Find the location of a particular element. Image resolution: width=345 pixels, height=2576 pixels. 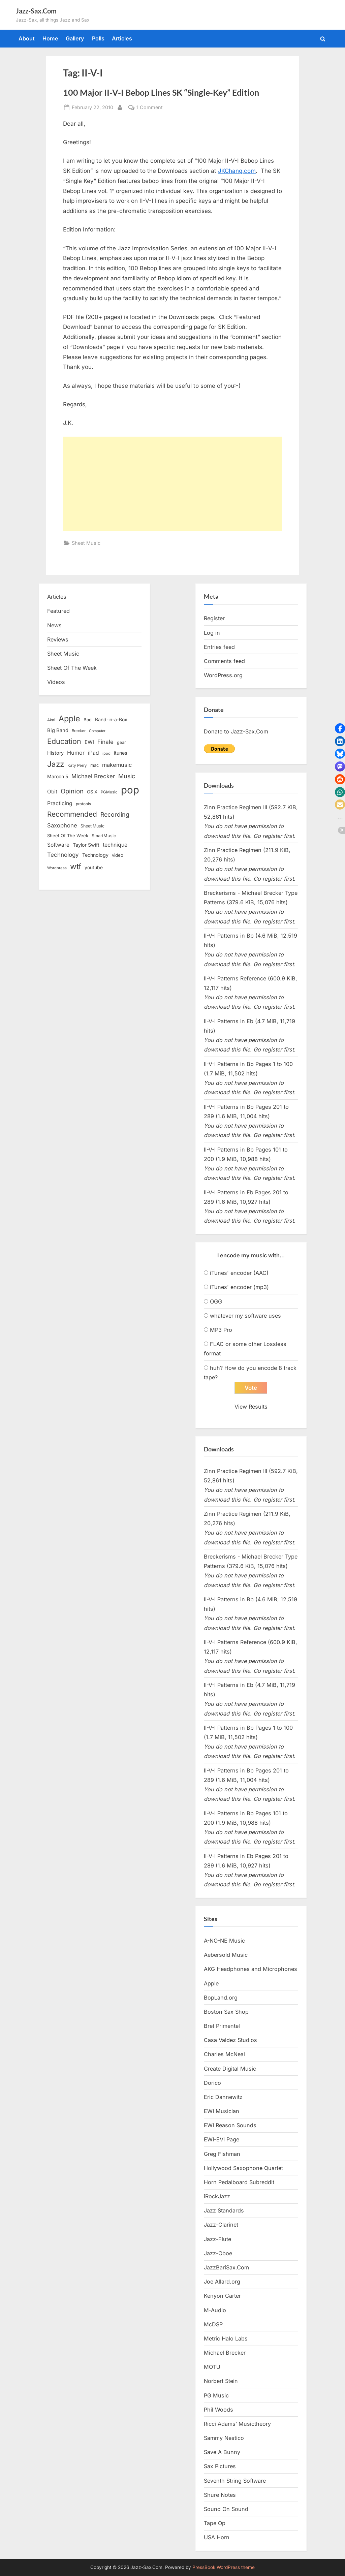

Boston Sax Shop is located at coordinates (226, 2011).